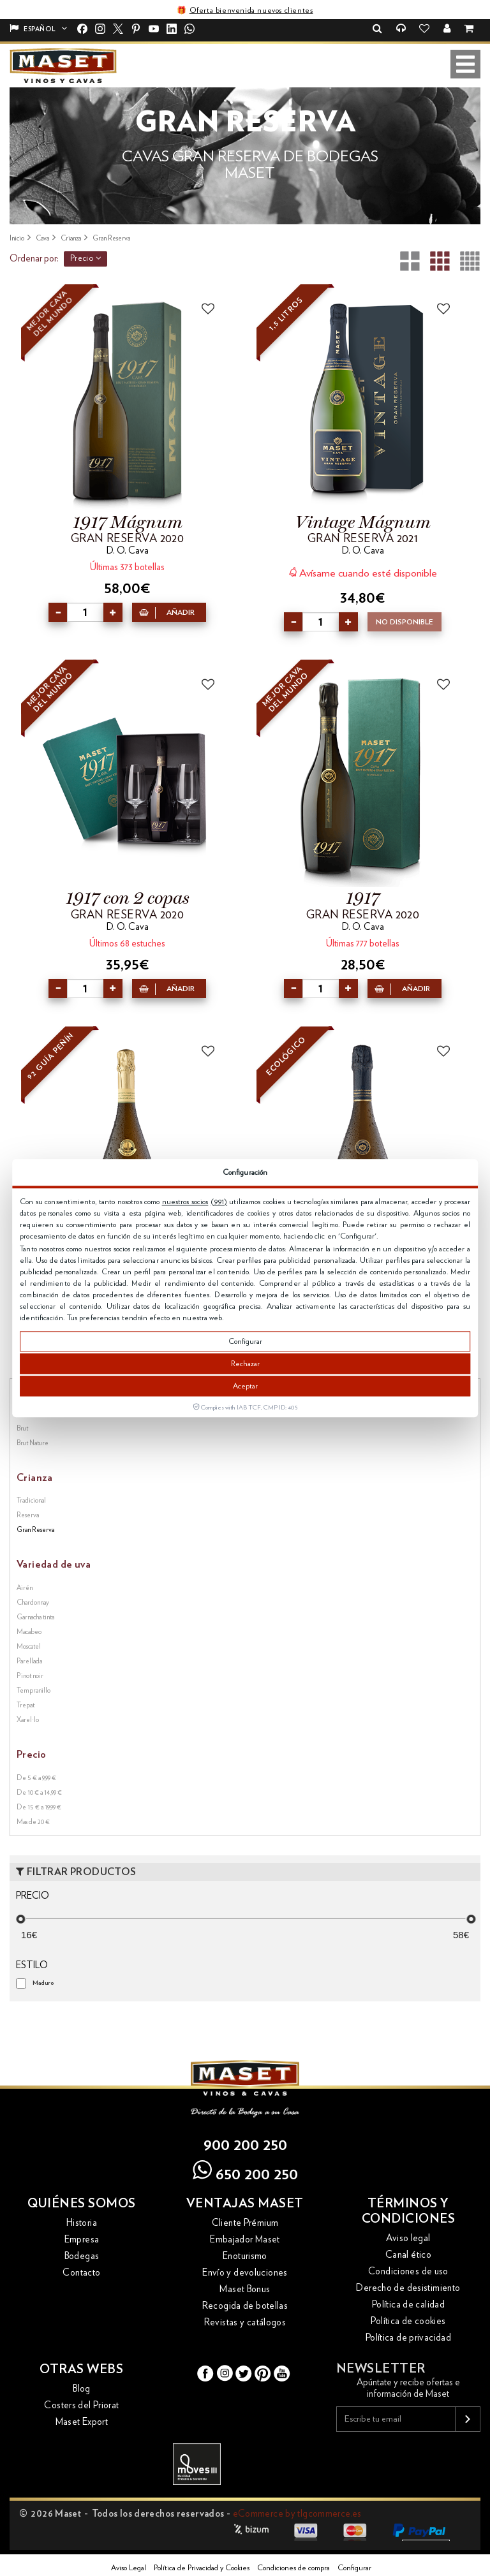 This screenshot has height=2576, width=490. I want to click on Aviso legal, so click(408, 2238).